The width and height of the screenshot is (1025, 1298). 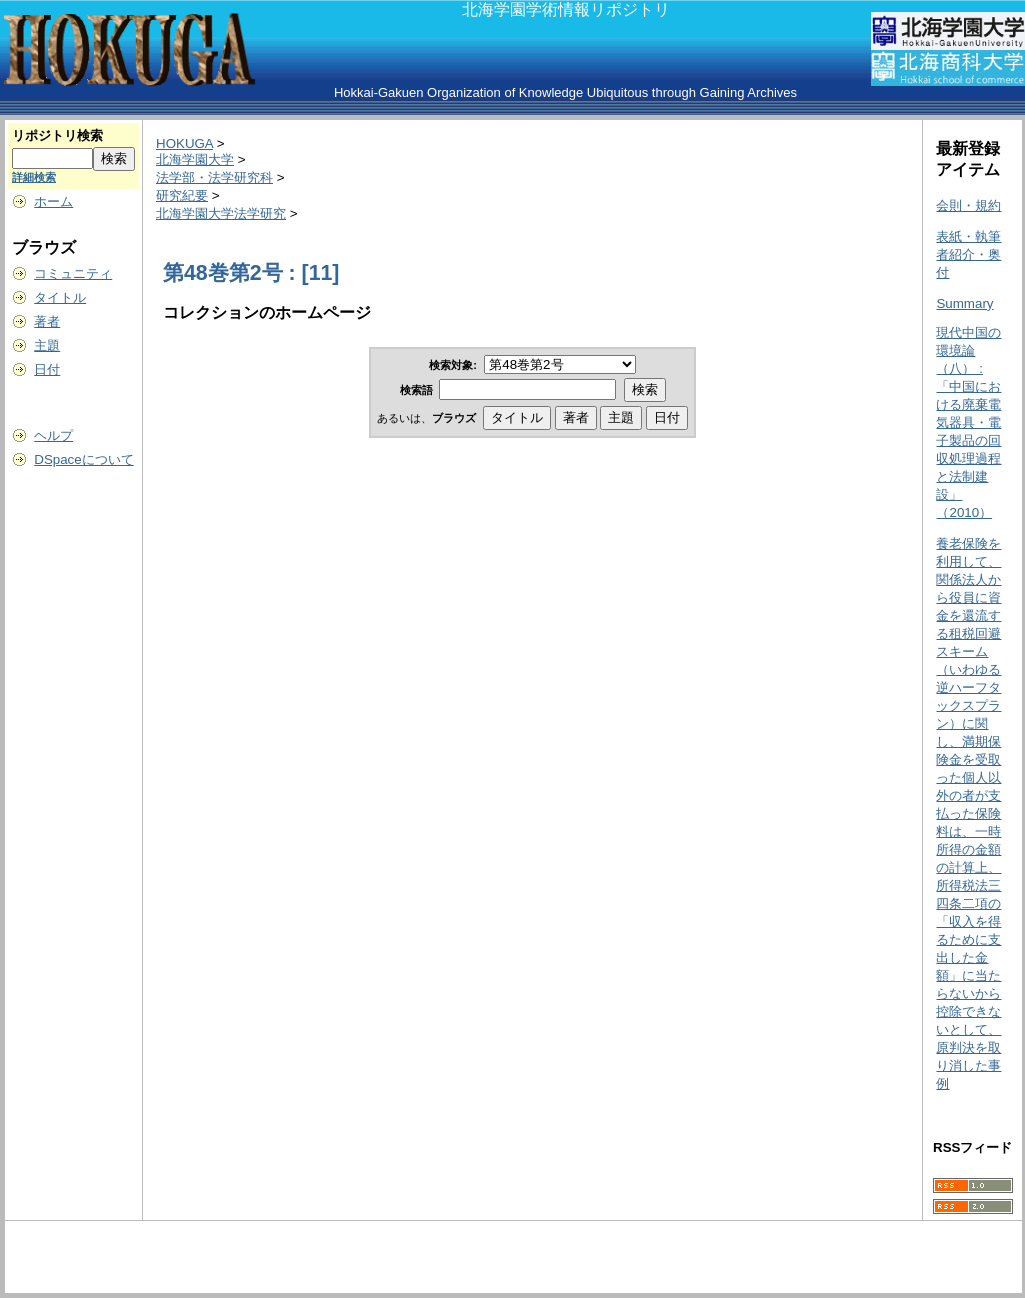 What do you see at coordinates (184, 143) in the screenshot?
I see `HOKUGA` at bounding box center [184, 143].